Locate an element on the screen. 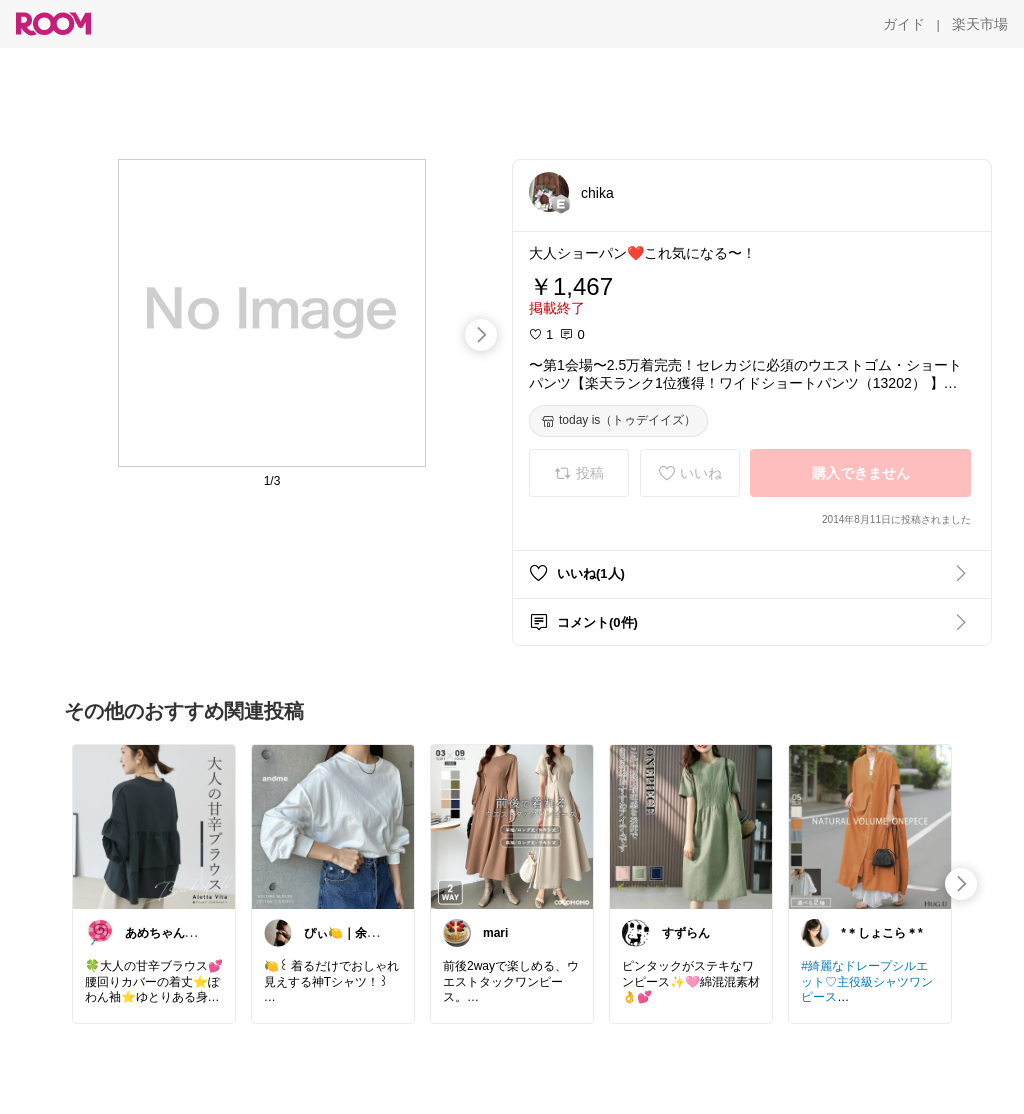  [楽天市場] is located at coordinates (980, 24).